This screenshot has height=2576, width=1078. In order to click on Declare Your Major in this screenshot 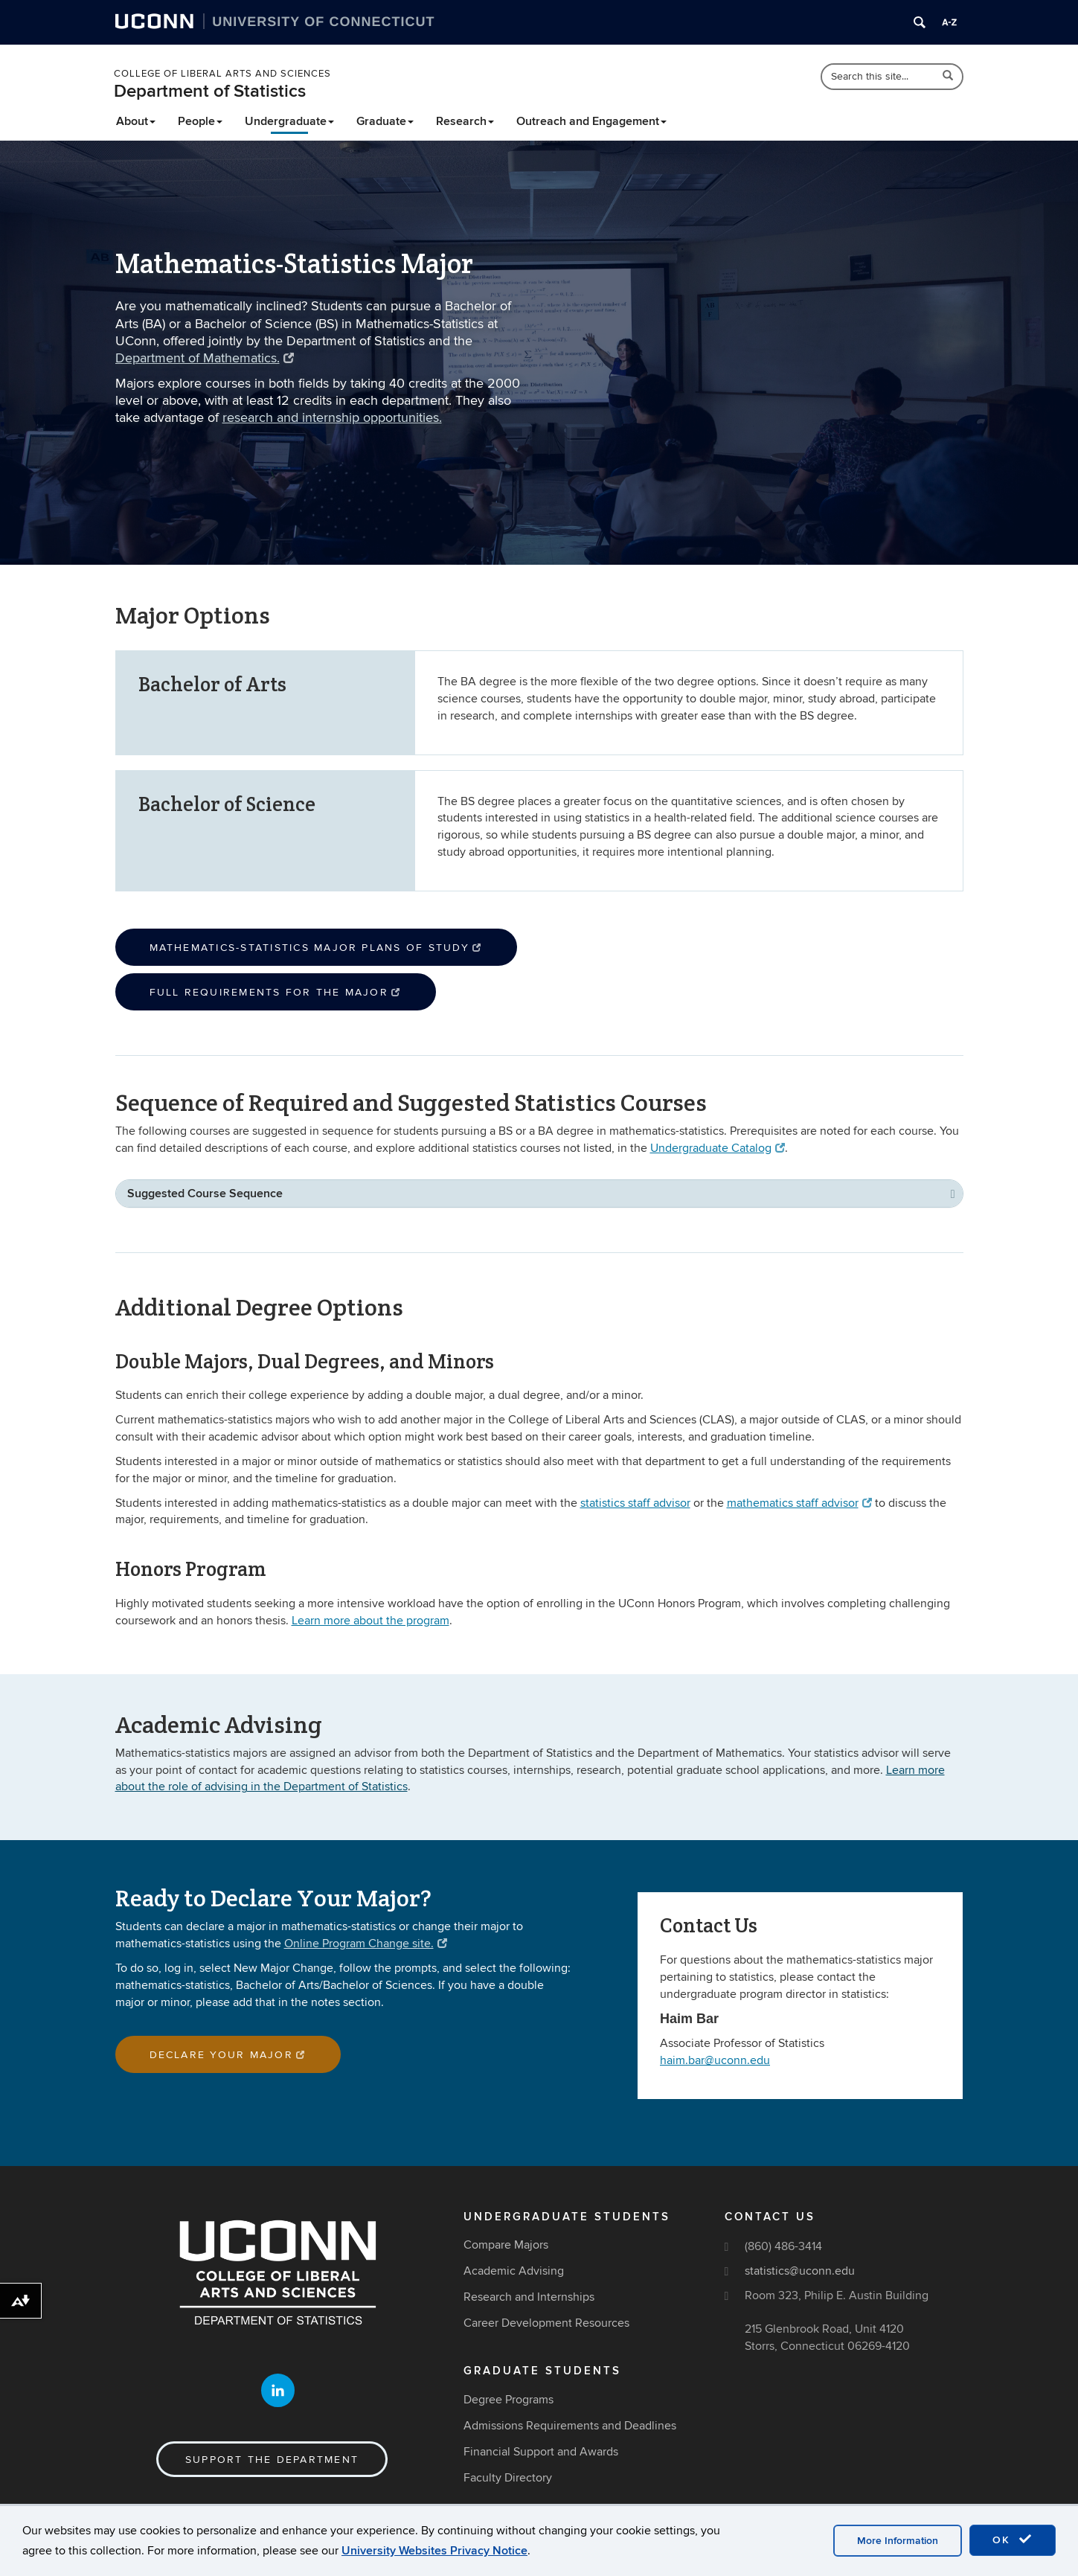, I will do `click(228, 2054)`.